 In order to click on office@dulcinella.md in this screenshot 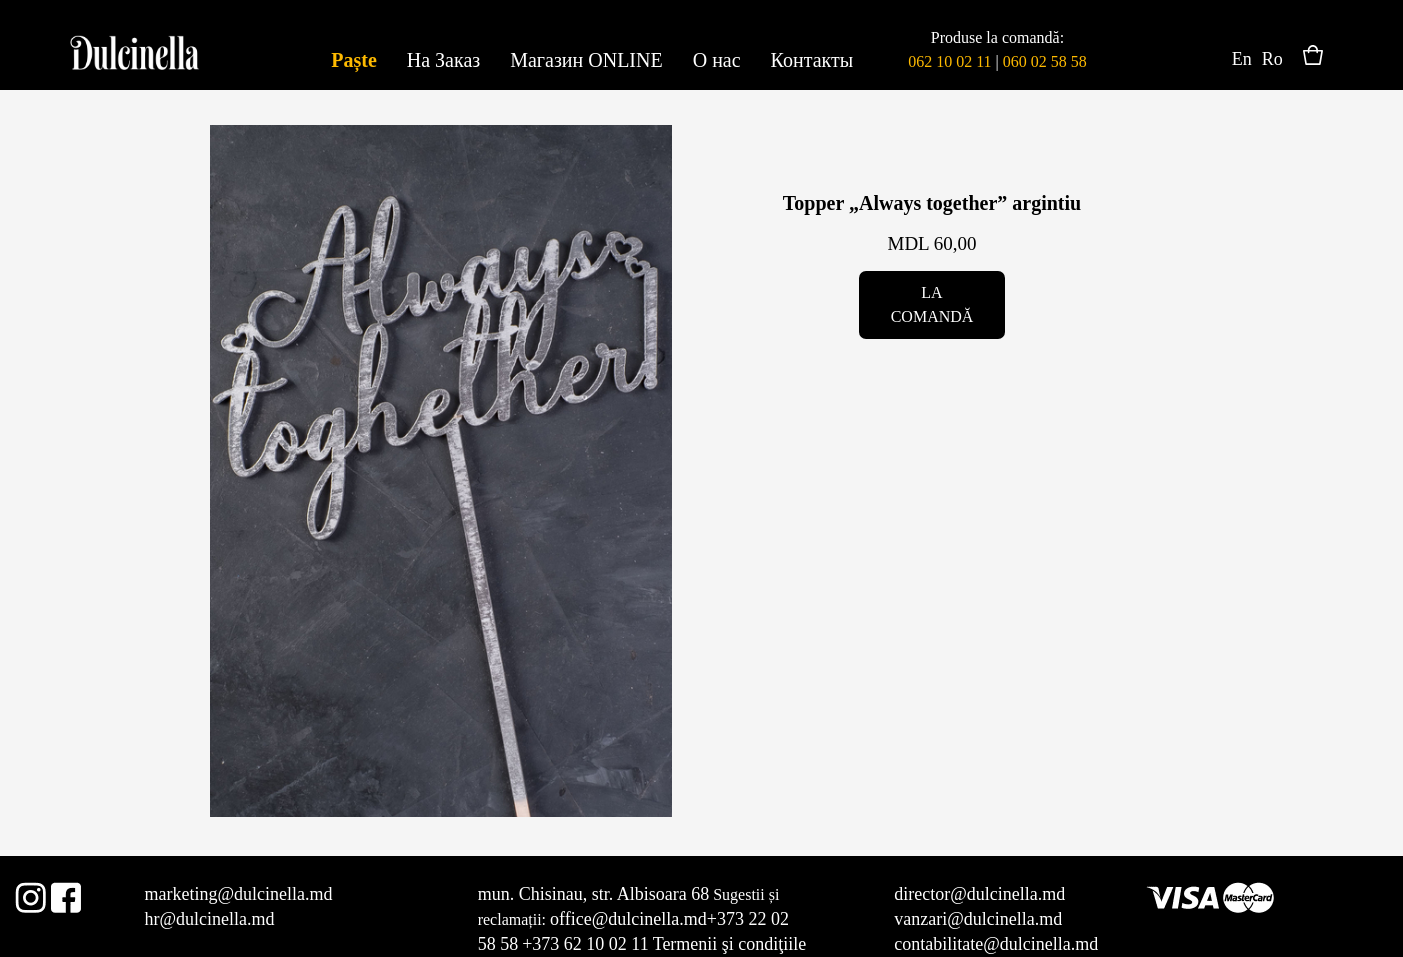, I will do `click(628, 919)`.